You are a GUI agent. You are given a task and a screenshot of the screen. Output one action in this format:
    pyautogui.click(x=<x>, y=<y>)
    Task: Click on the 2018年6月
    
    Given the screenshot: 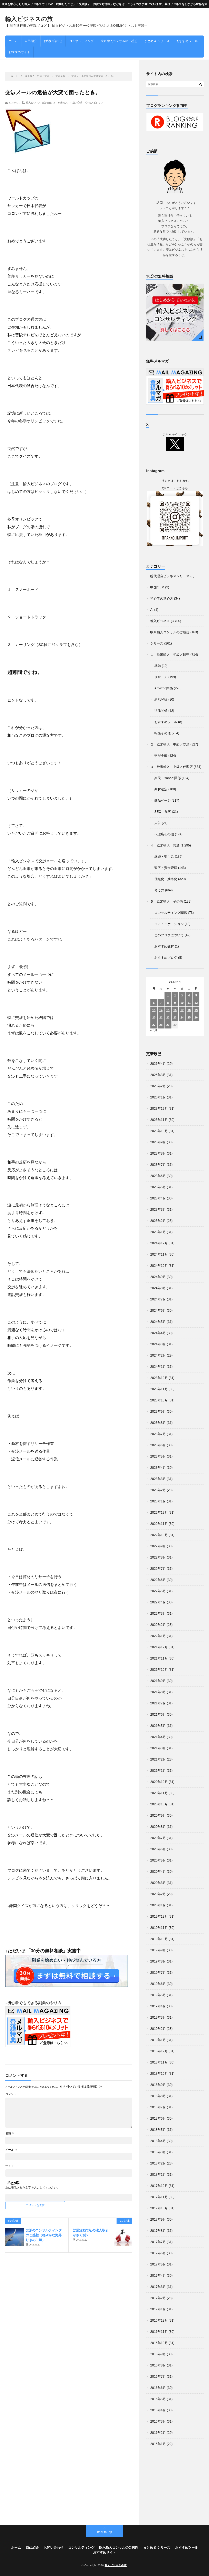 What is the action you would take?
    pyautogui.click(x=158, y=2118)
    